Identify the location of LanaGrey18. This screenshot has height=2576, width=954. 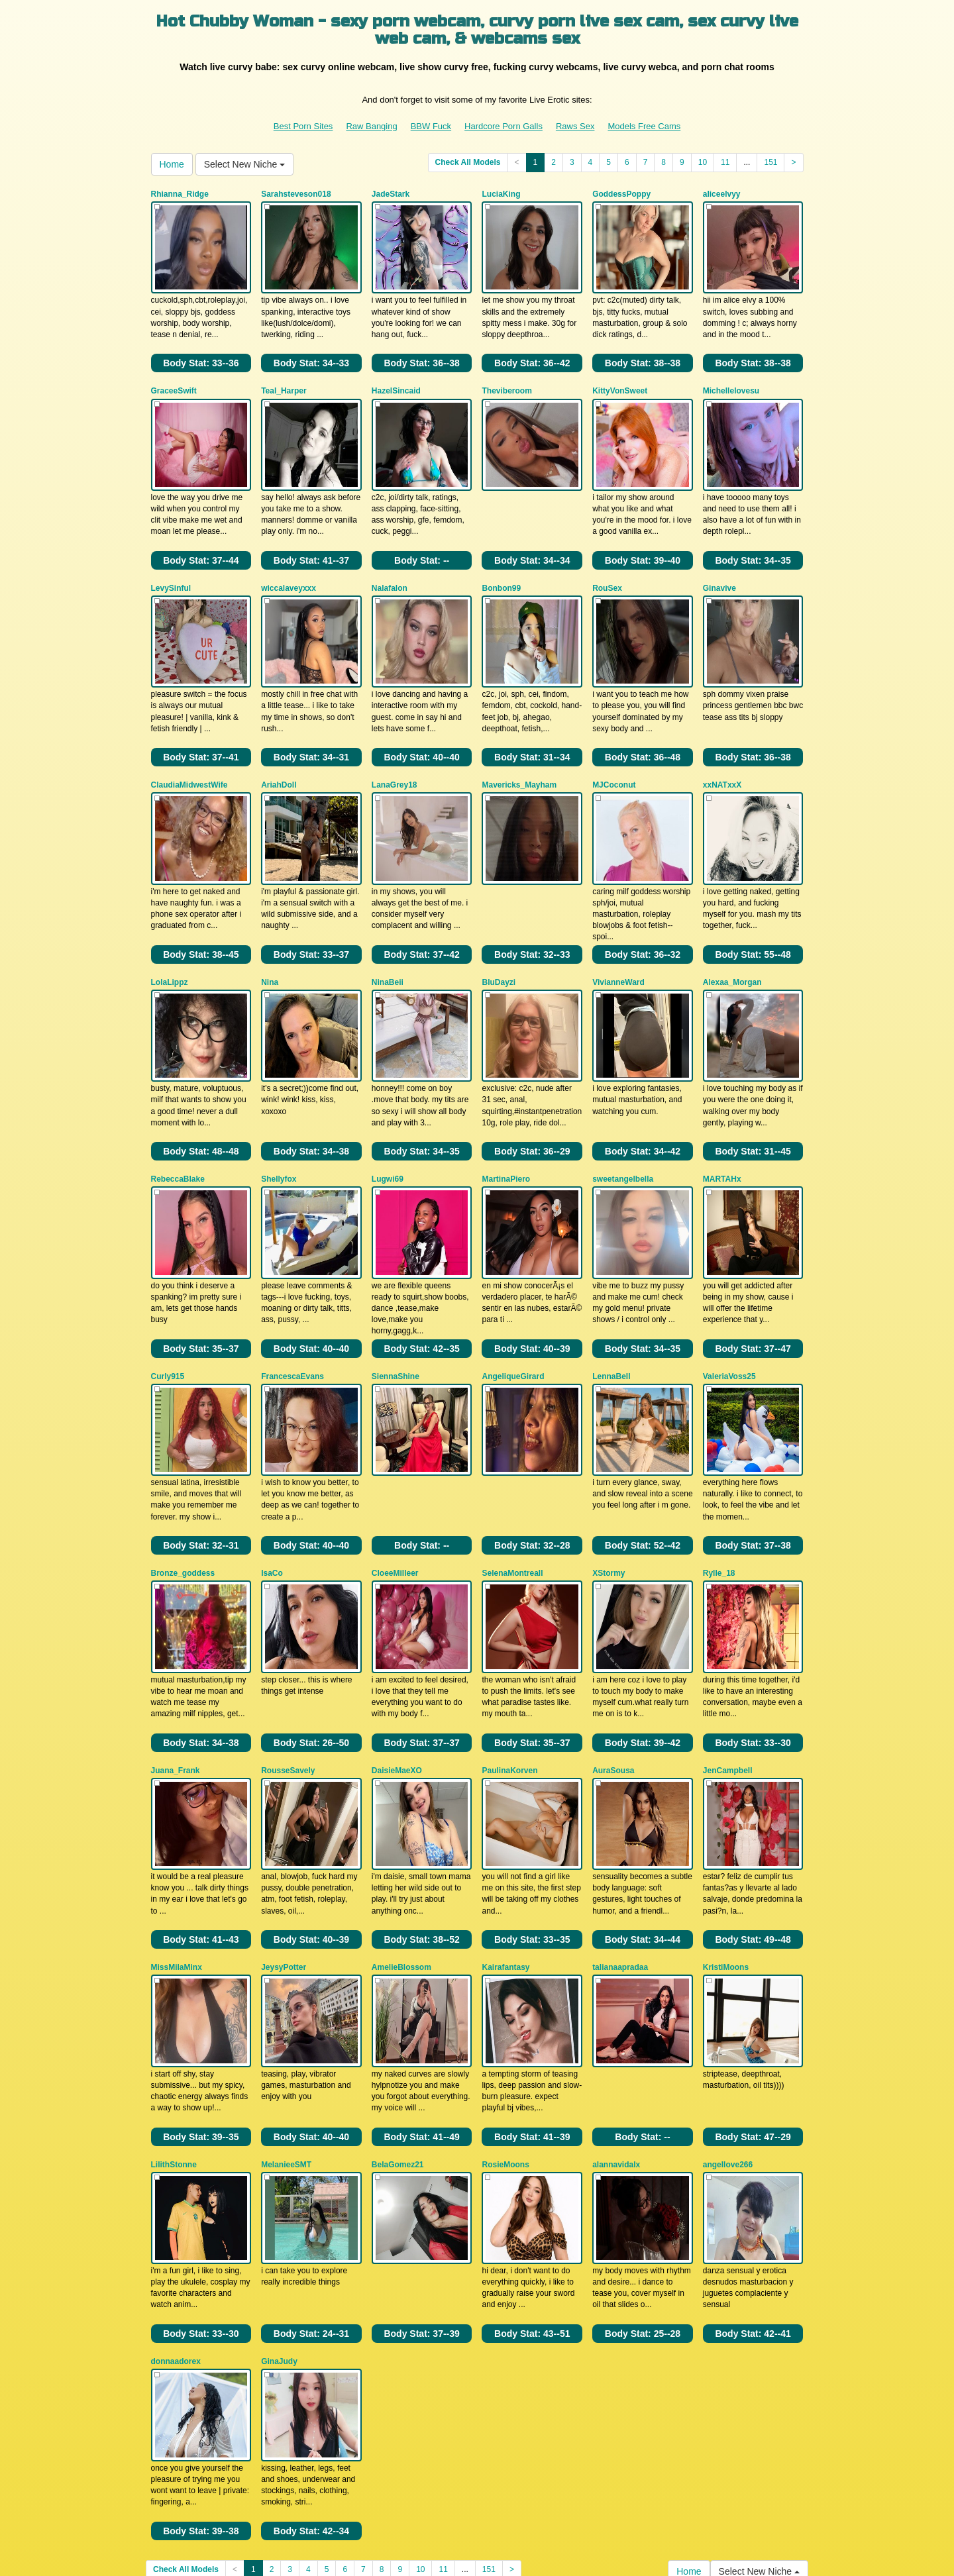
(394, 736).